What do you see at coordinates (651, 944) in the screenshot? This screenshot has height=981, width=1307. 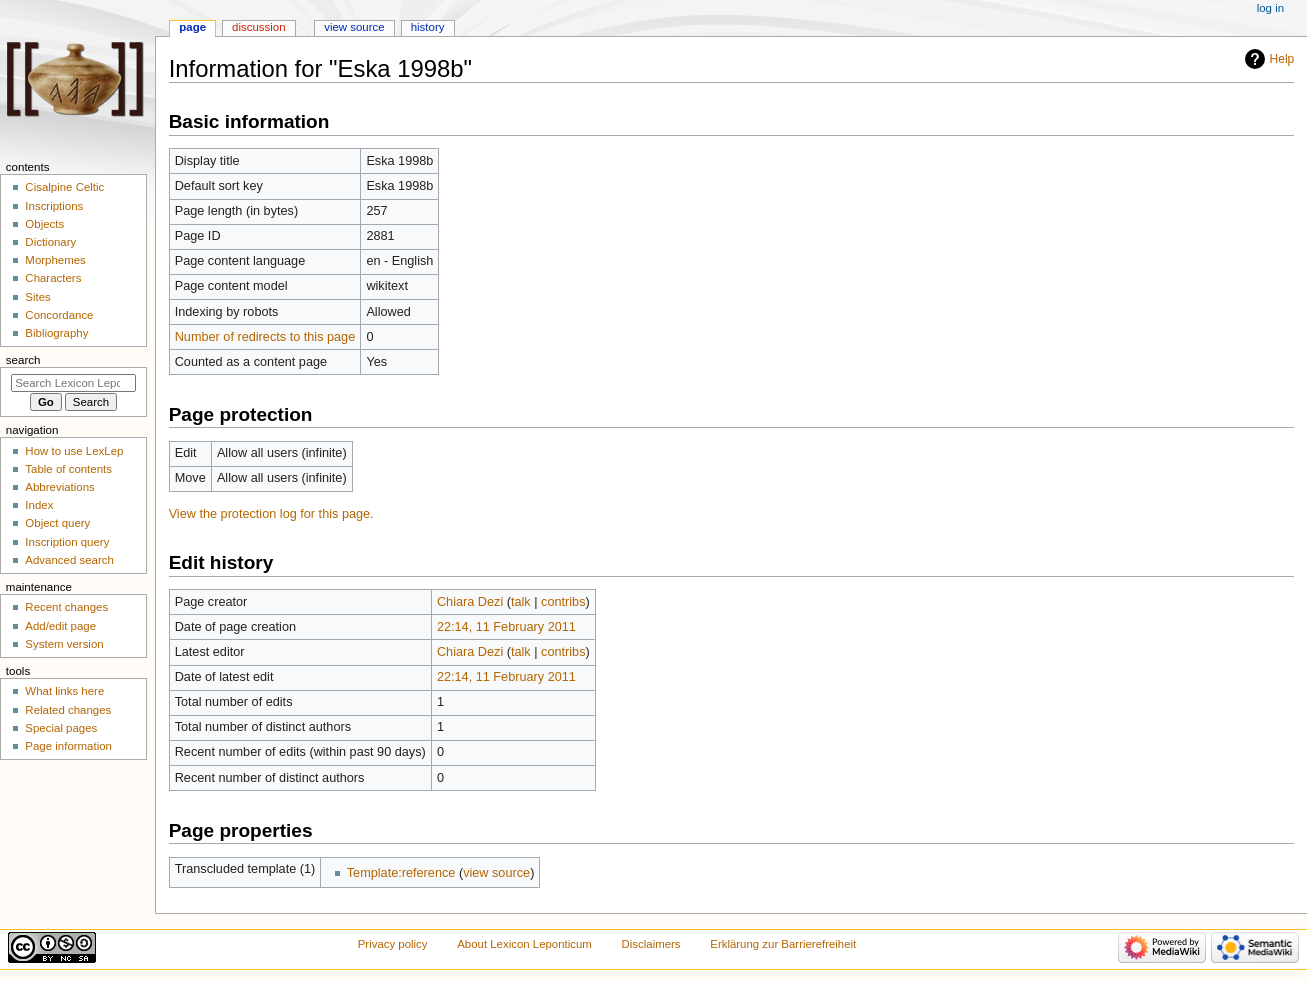 I see `Disclaimers` at bounding box center [651, 944].